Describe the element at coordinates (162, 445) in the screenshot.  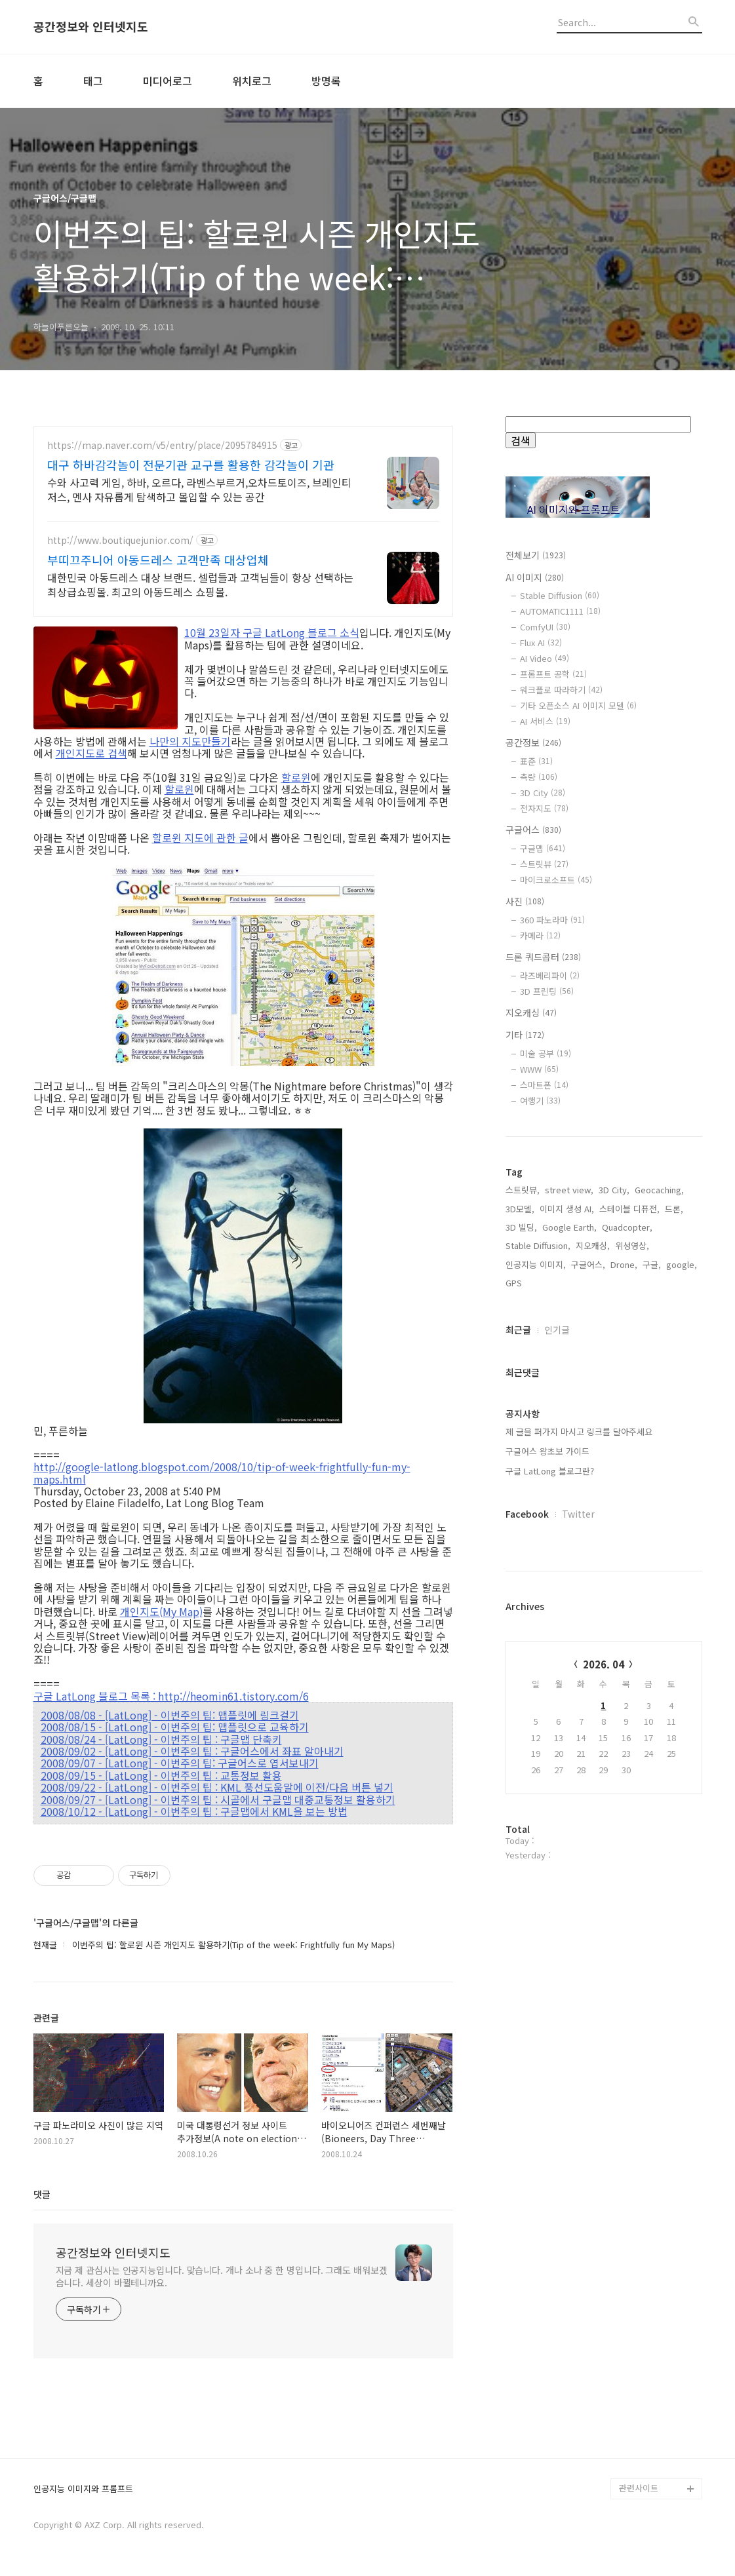
I see `https://map.naver.com/v5/entry/place/2095784915` at that location.